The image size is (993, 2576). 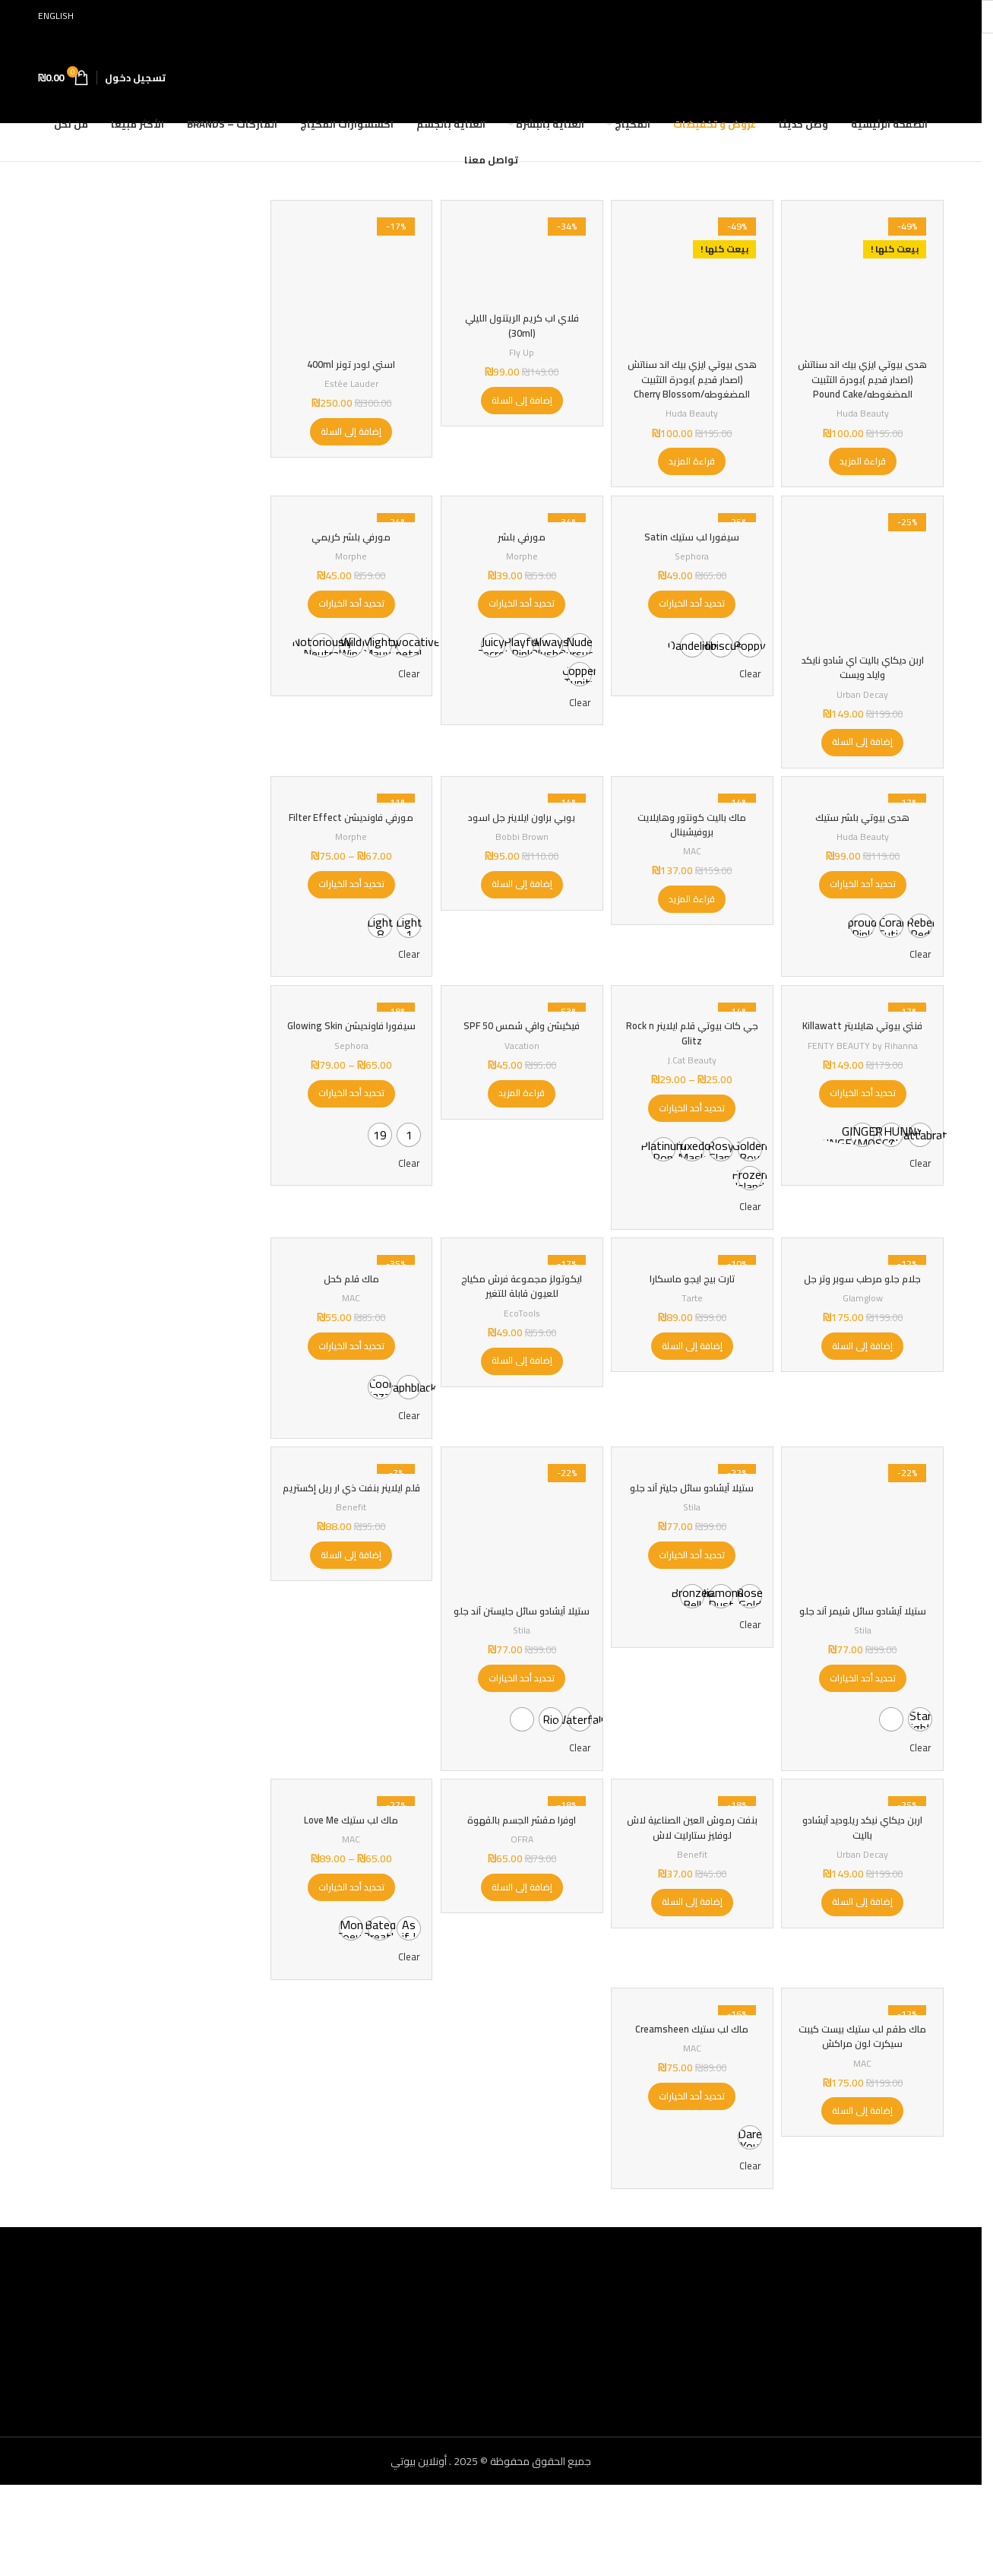 I want to click on [تحديد الخيارات لـ "فنتي بيوتي هايلايتر Killawatt"], so click(x=865, y=1137).